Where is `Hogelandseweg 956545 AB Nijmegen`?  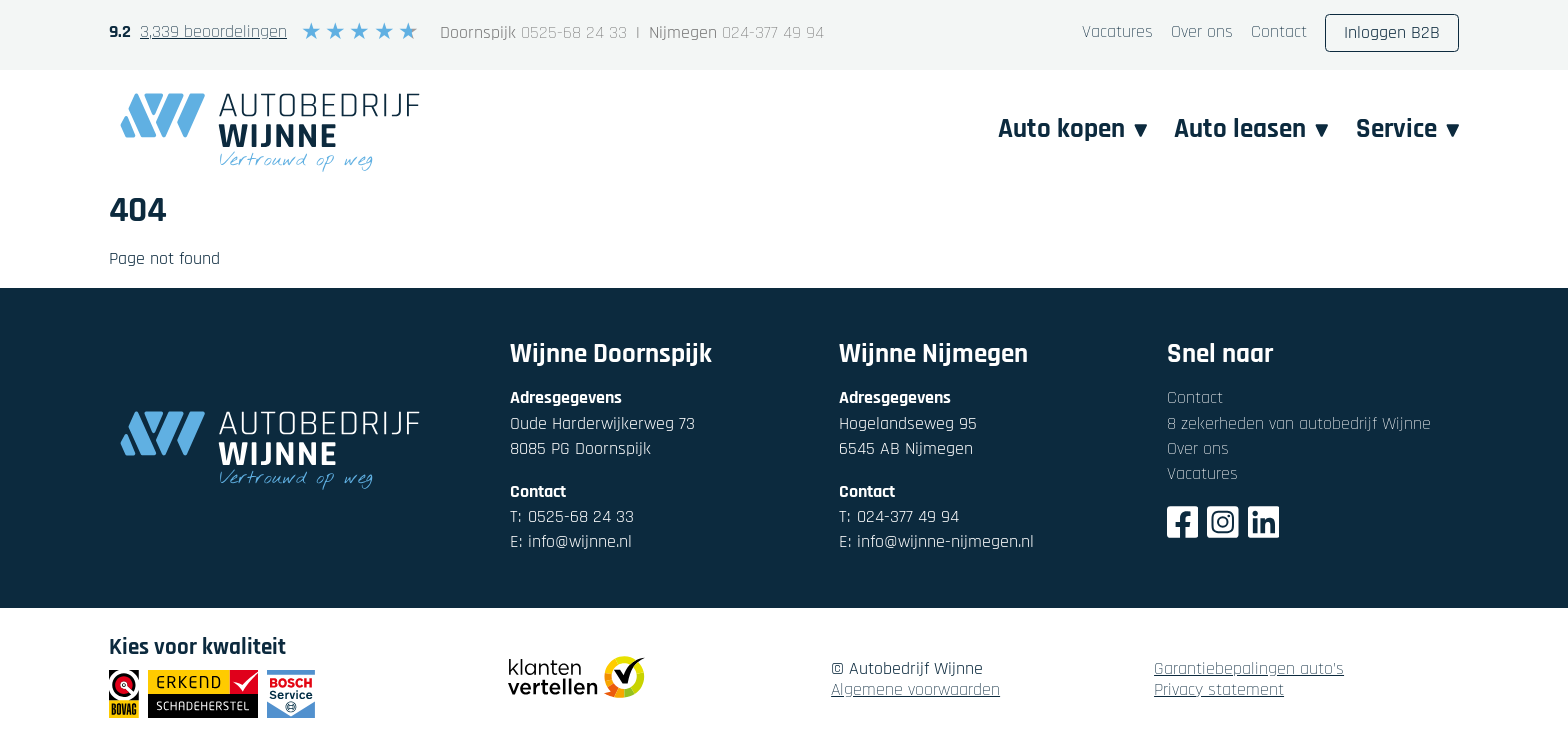 Hogelandseweg 956545 AB Nijmegen is located at coordinates (908, 436).